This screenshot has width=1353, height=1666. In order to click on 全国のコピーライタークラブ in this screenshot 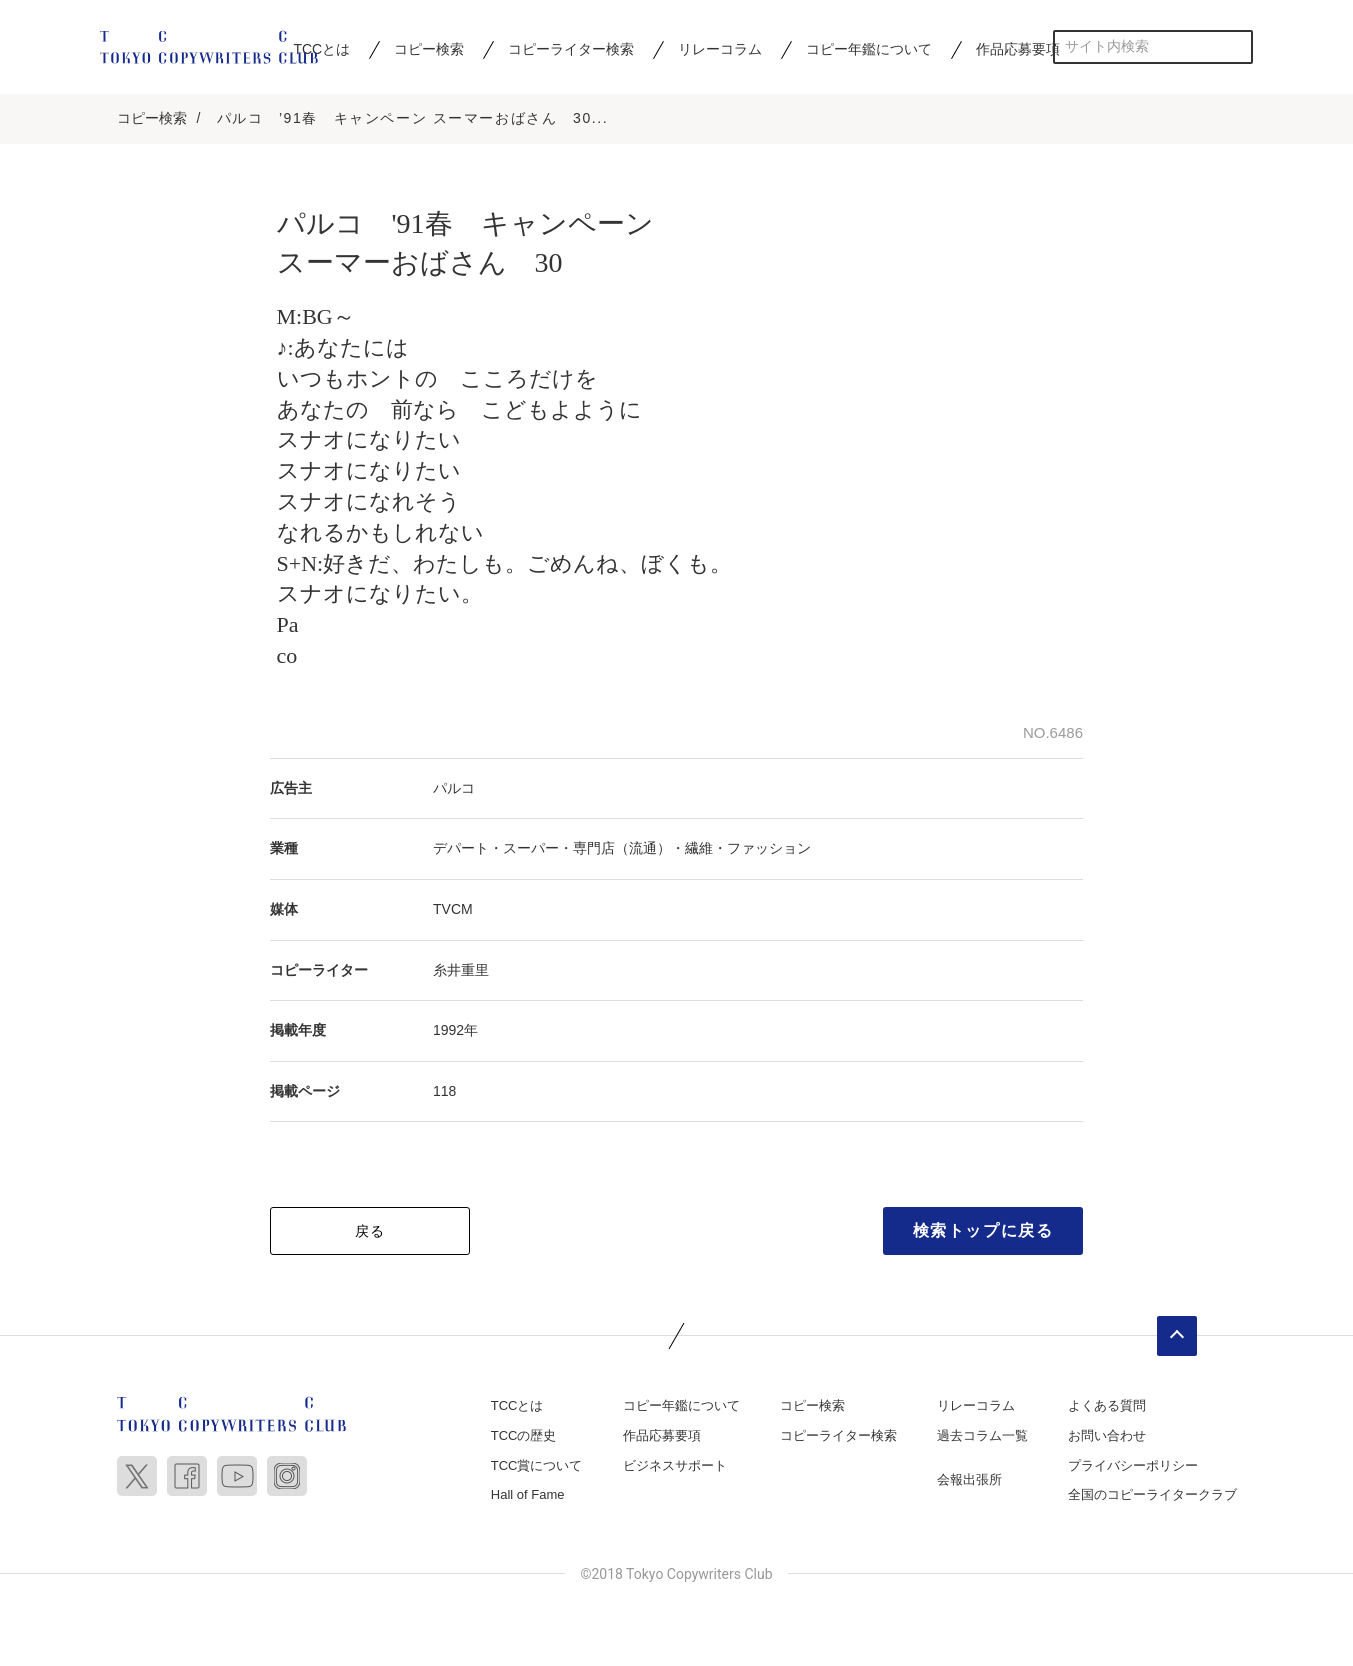, I will do `click(1152, 1496)`.